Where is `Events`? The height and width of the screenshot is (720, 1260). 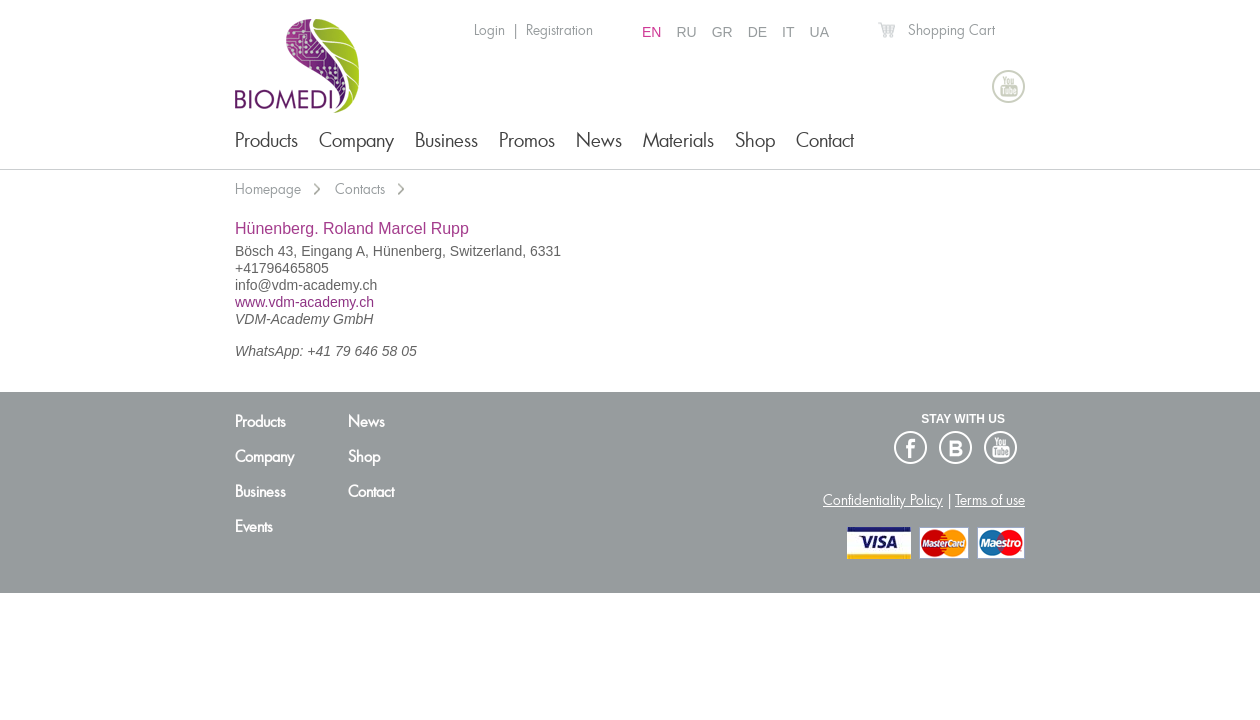 Events is located at coordinates (254, 527).